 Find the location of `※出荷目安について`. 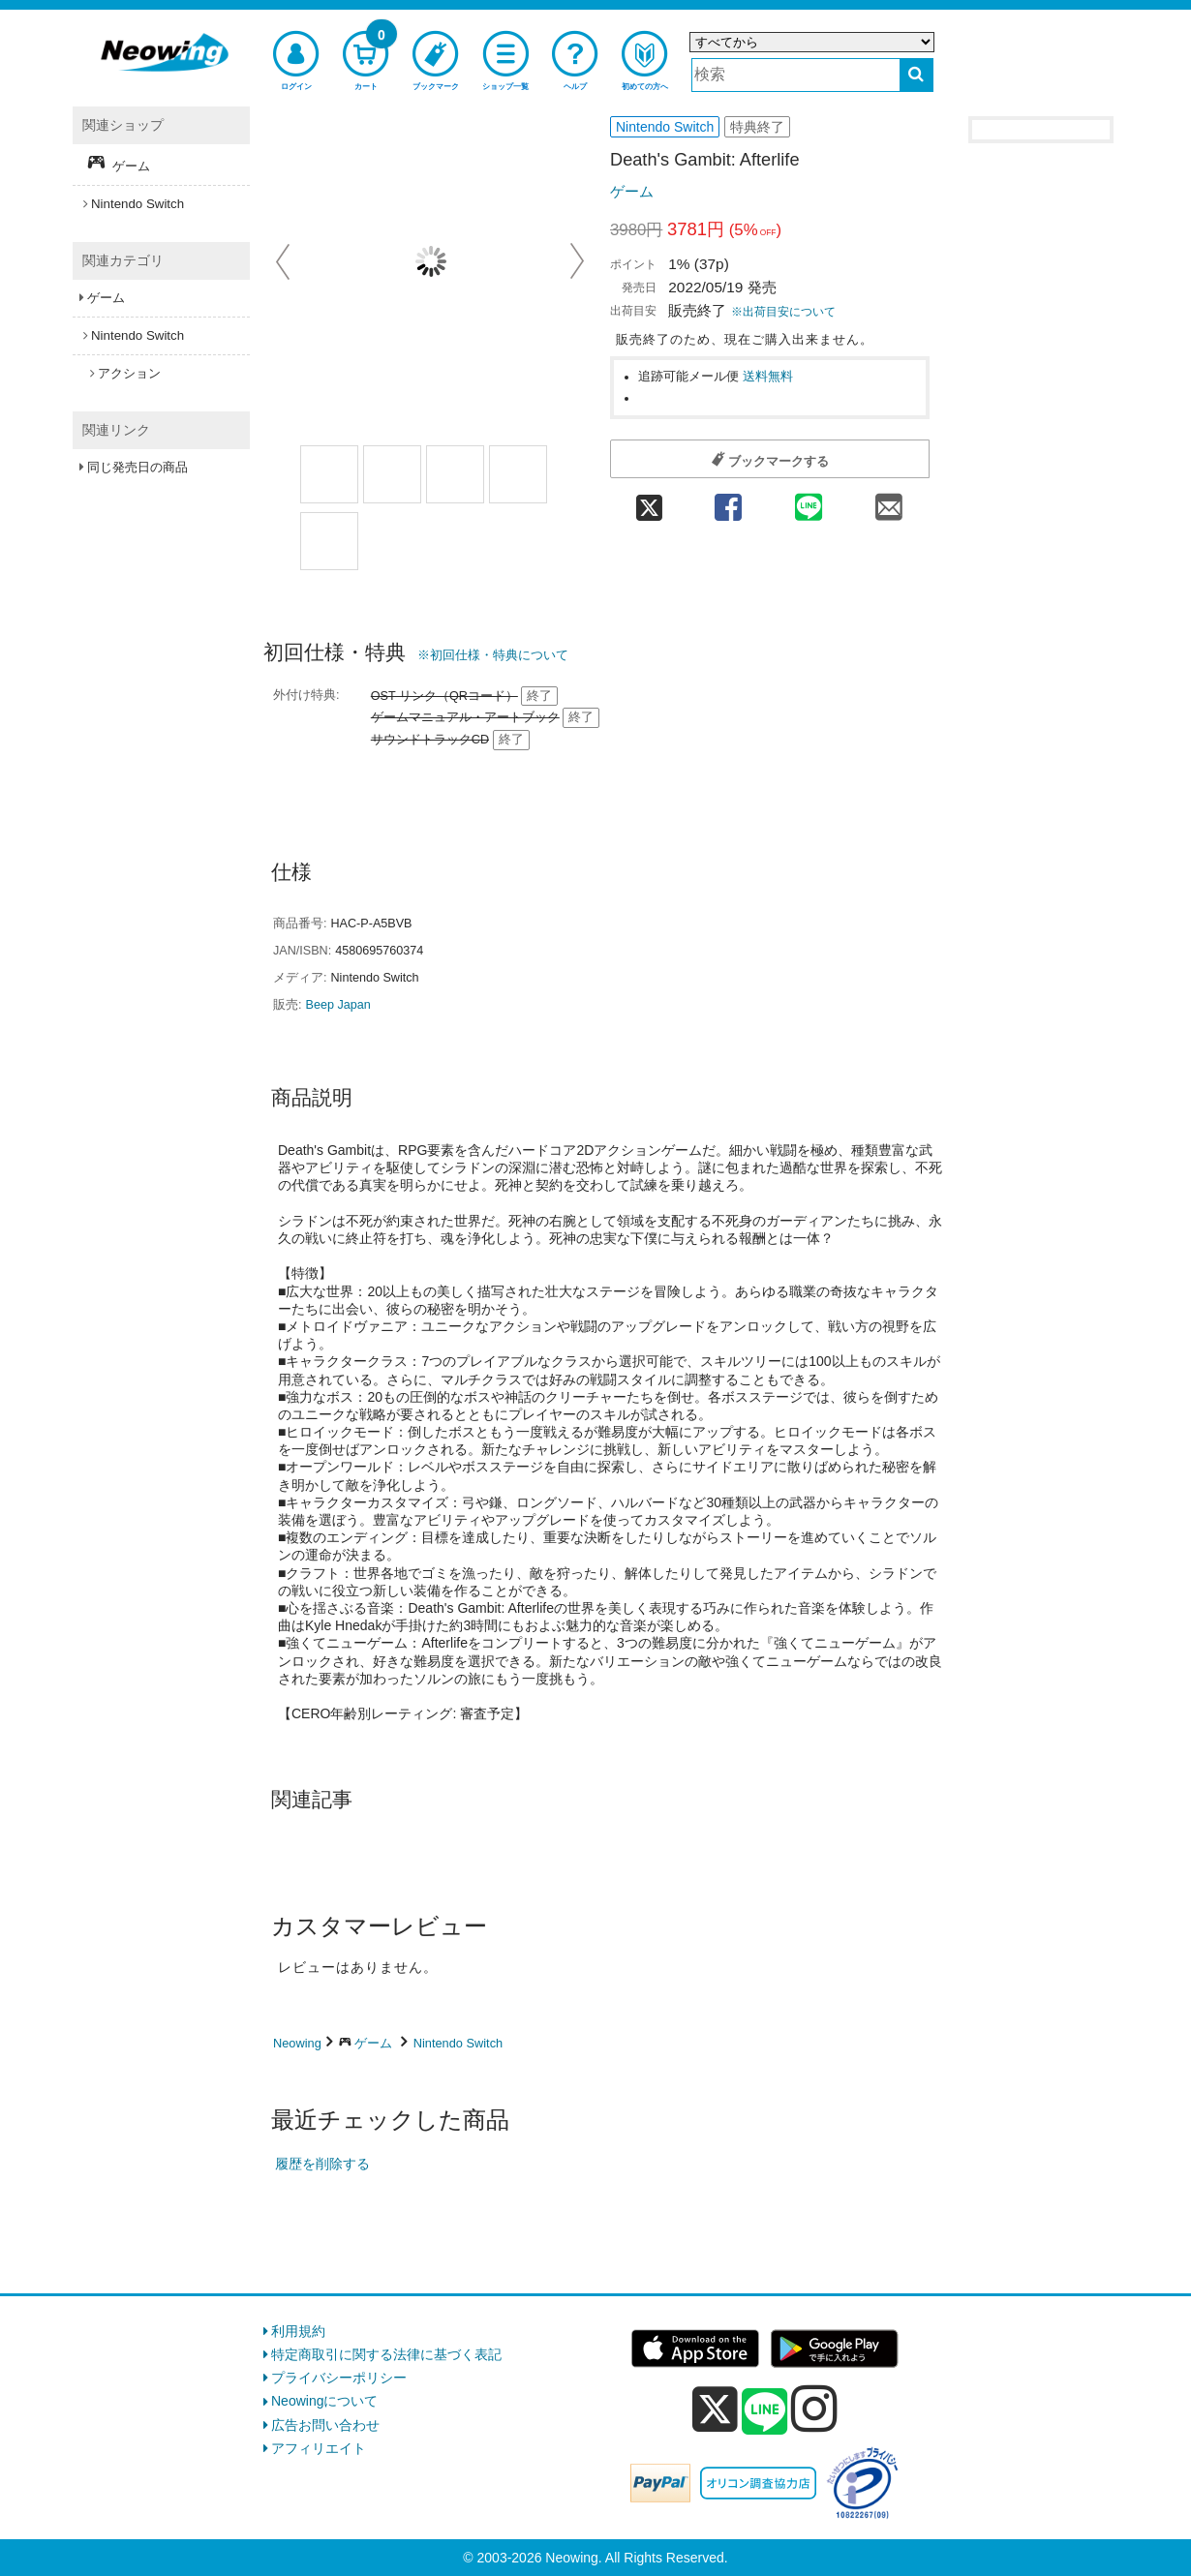

※出荷目安について is located at coordinates (783, 311).